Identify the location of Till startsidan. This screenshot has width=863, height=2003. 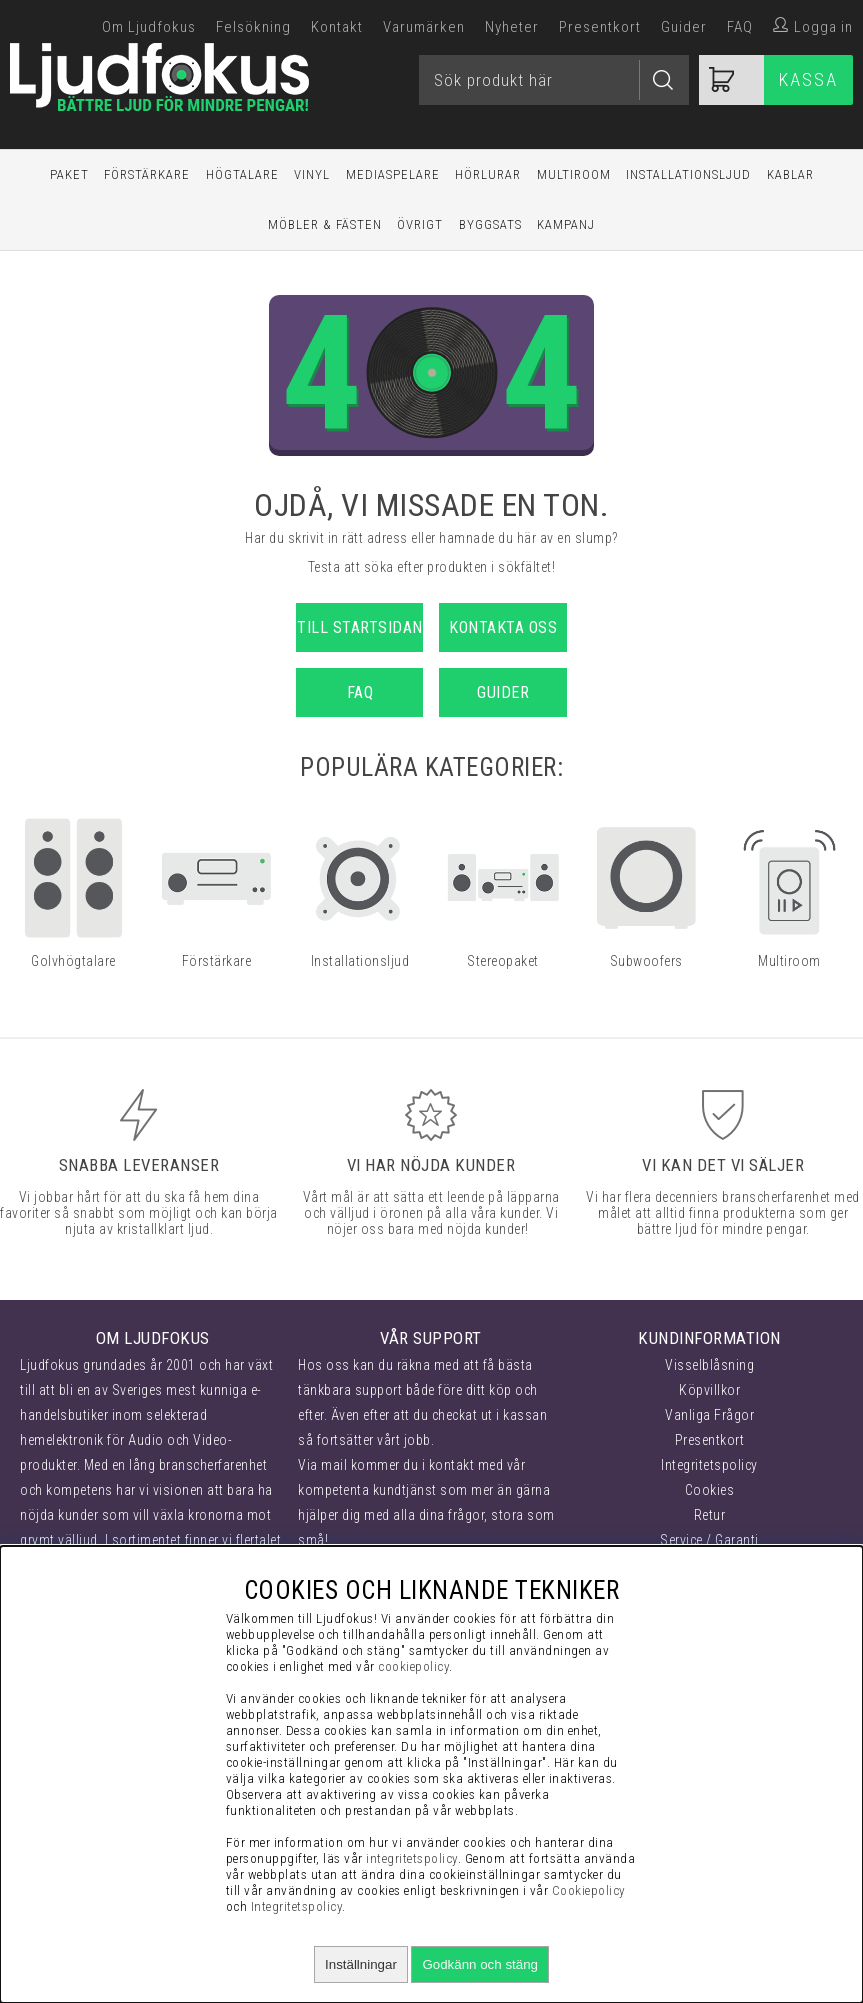
(360, 627).